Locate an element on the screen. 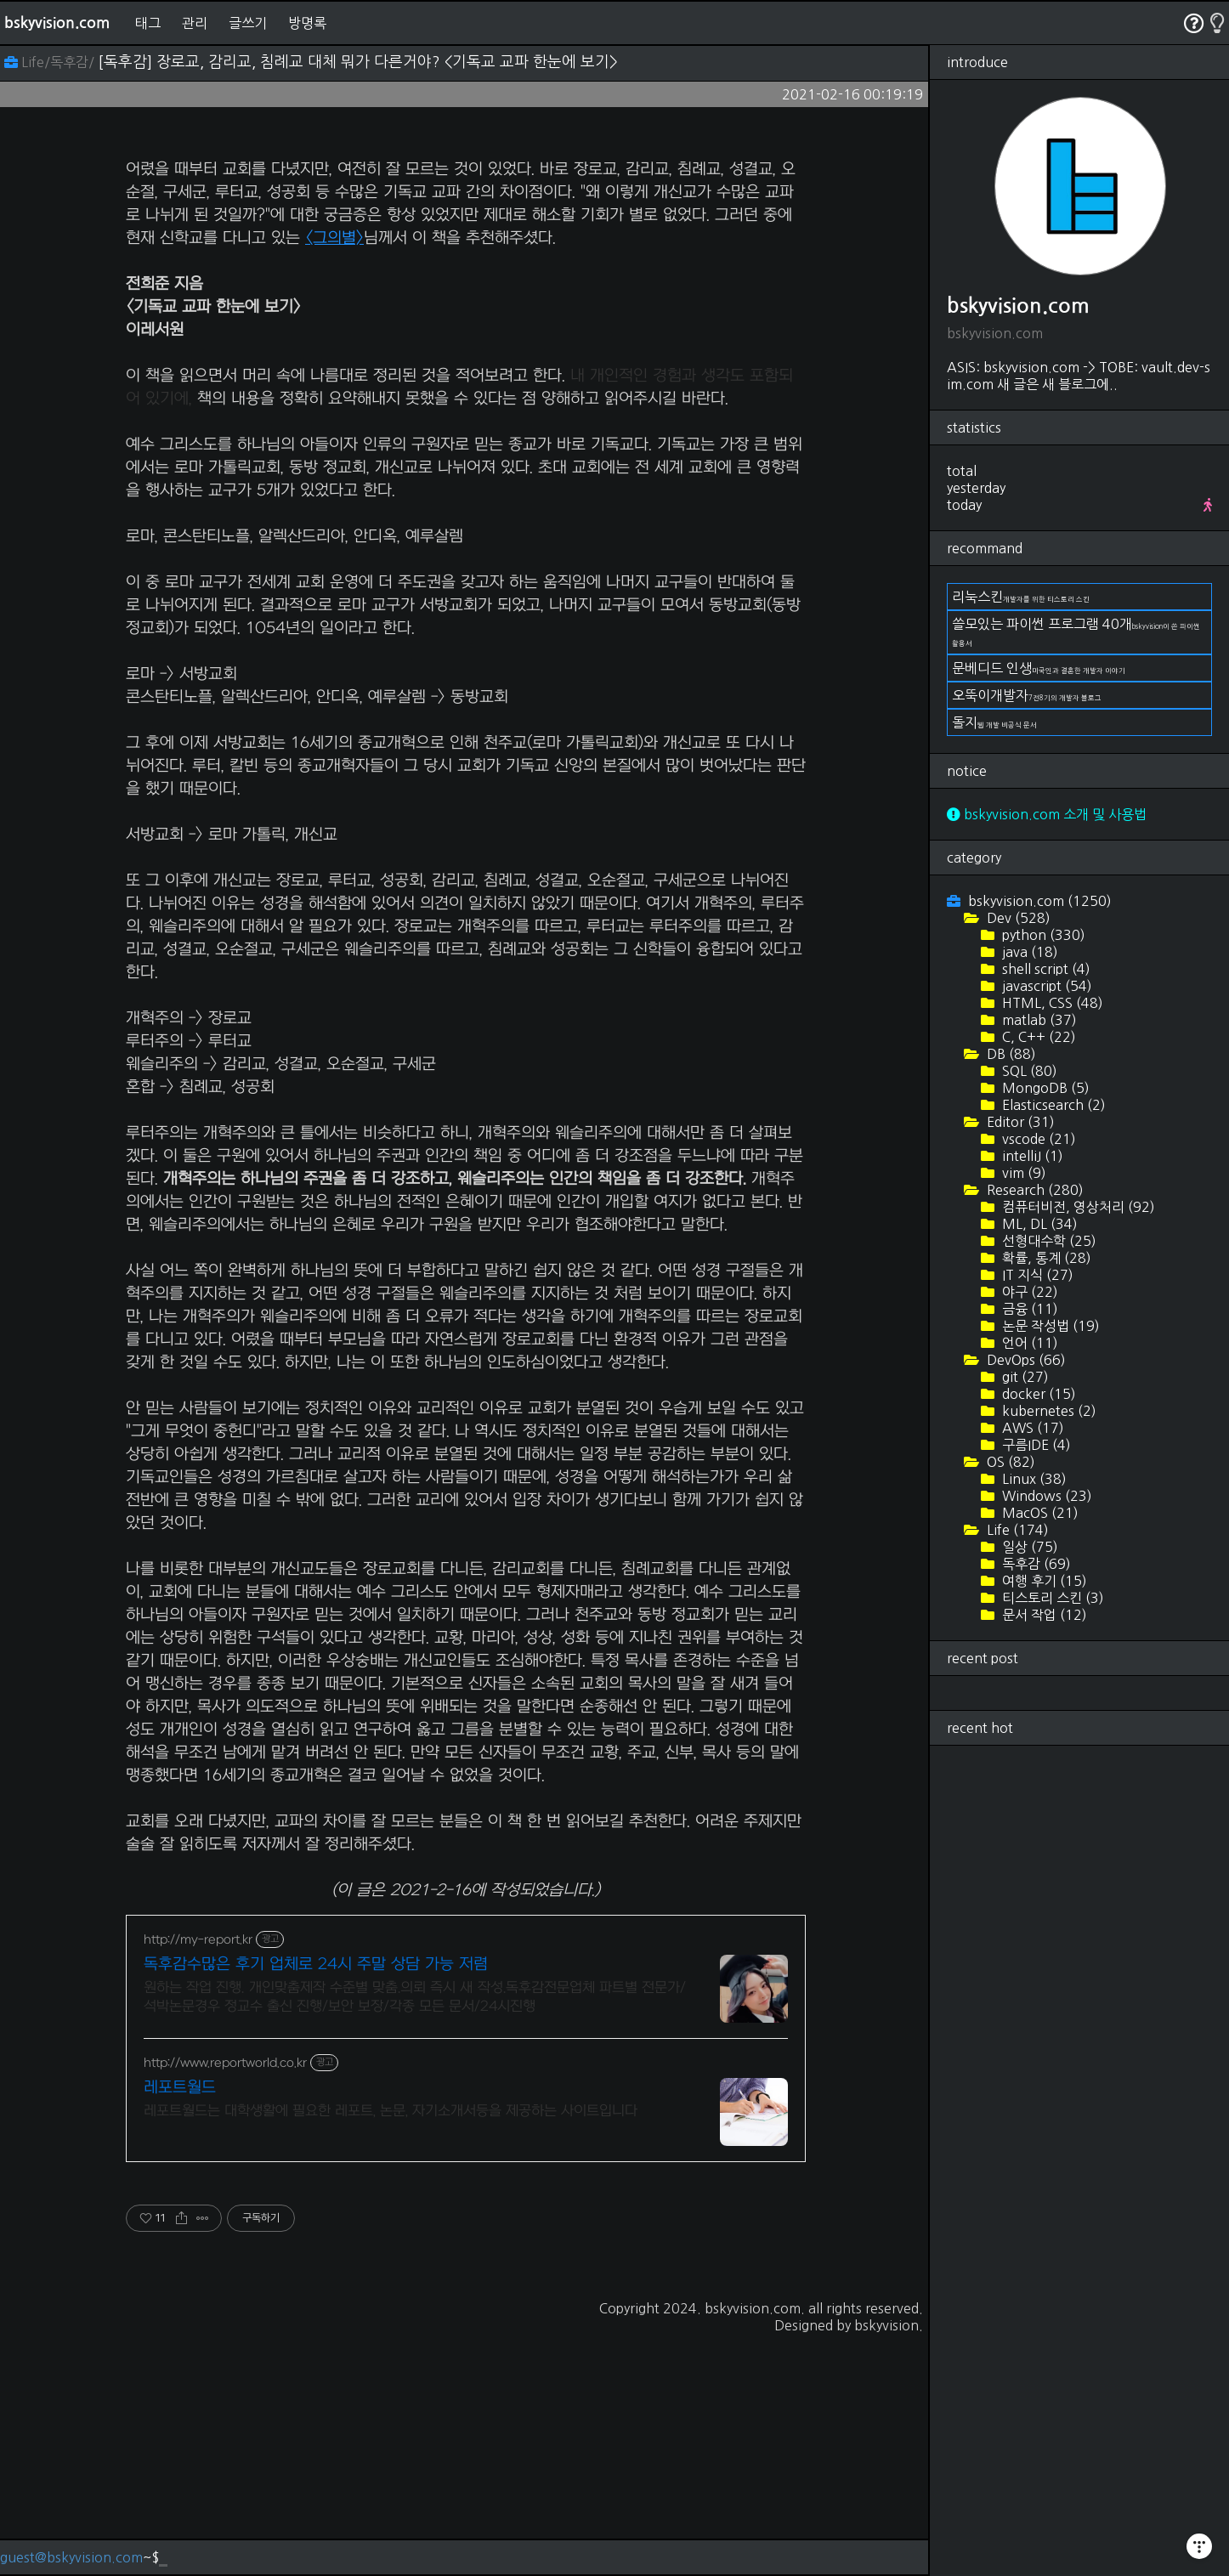  Life is located at coordinates (1016, 1530).